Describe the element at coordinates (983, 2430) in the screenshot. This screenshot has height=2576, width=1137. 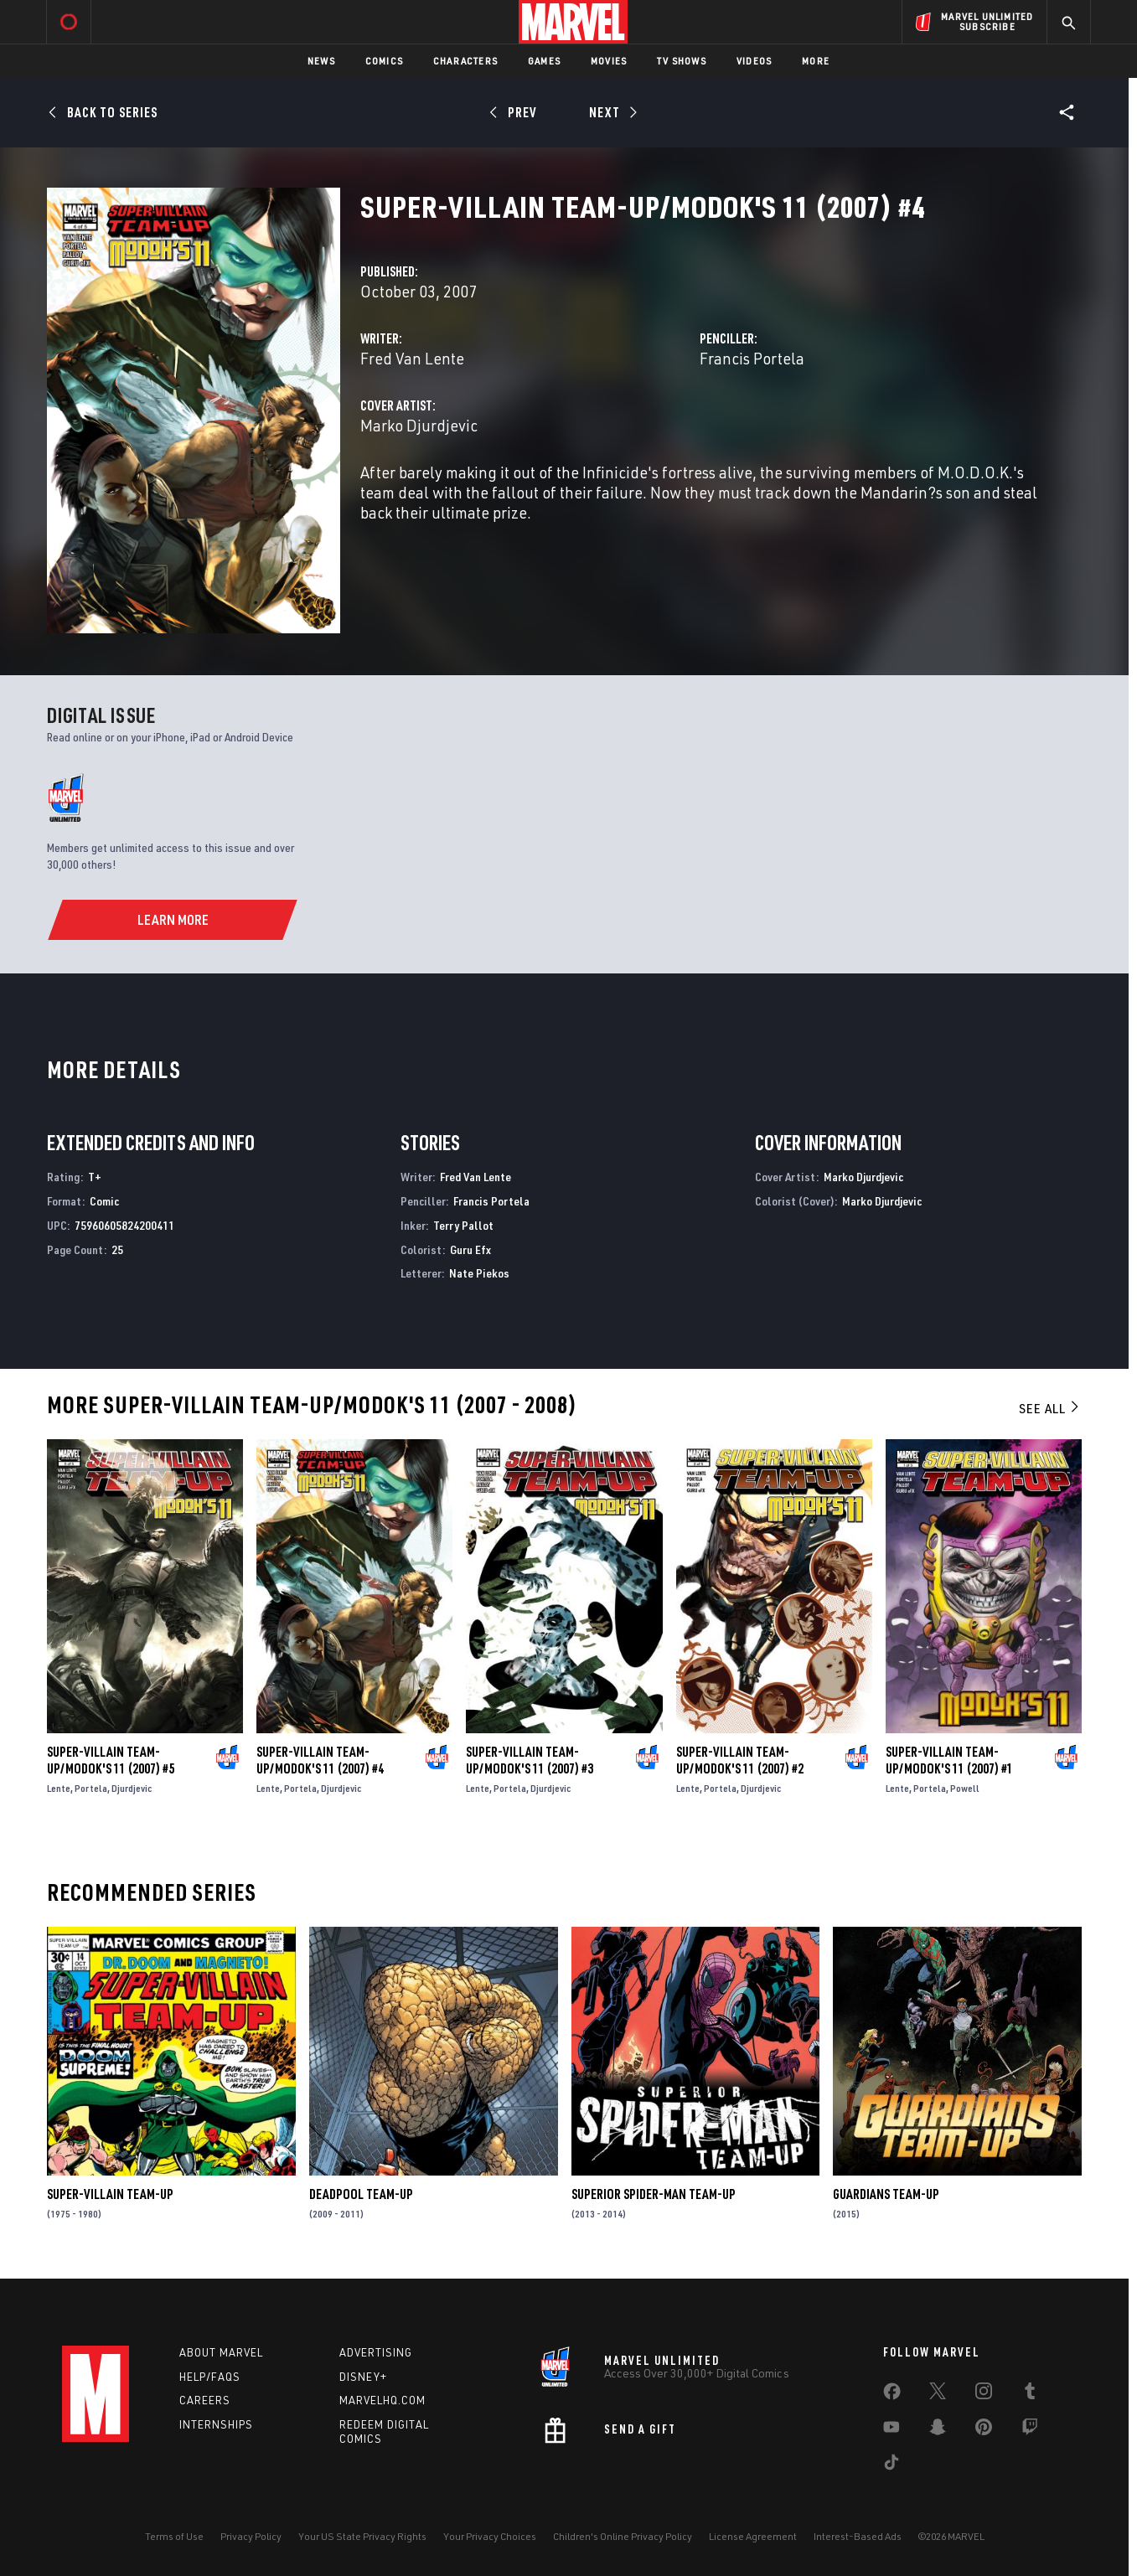
I see `[share on Pinterest]` at that location.